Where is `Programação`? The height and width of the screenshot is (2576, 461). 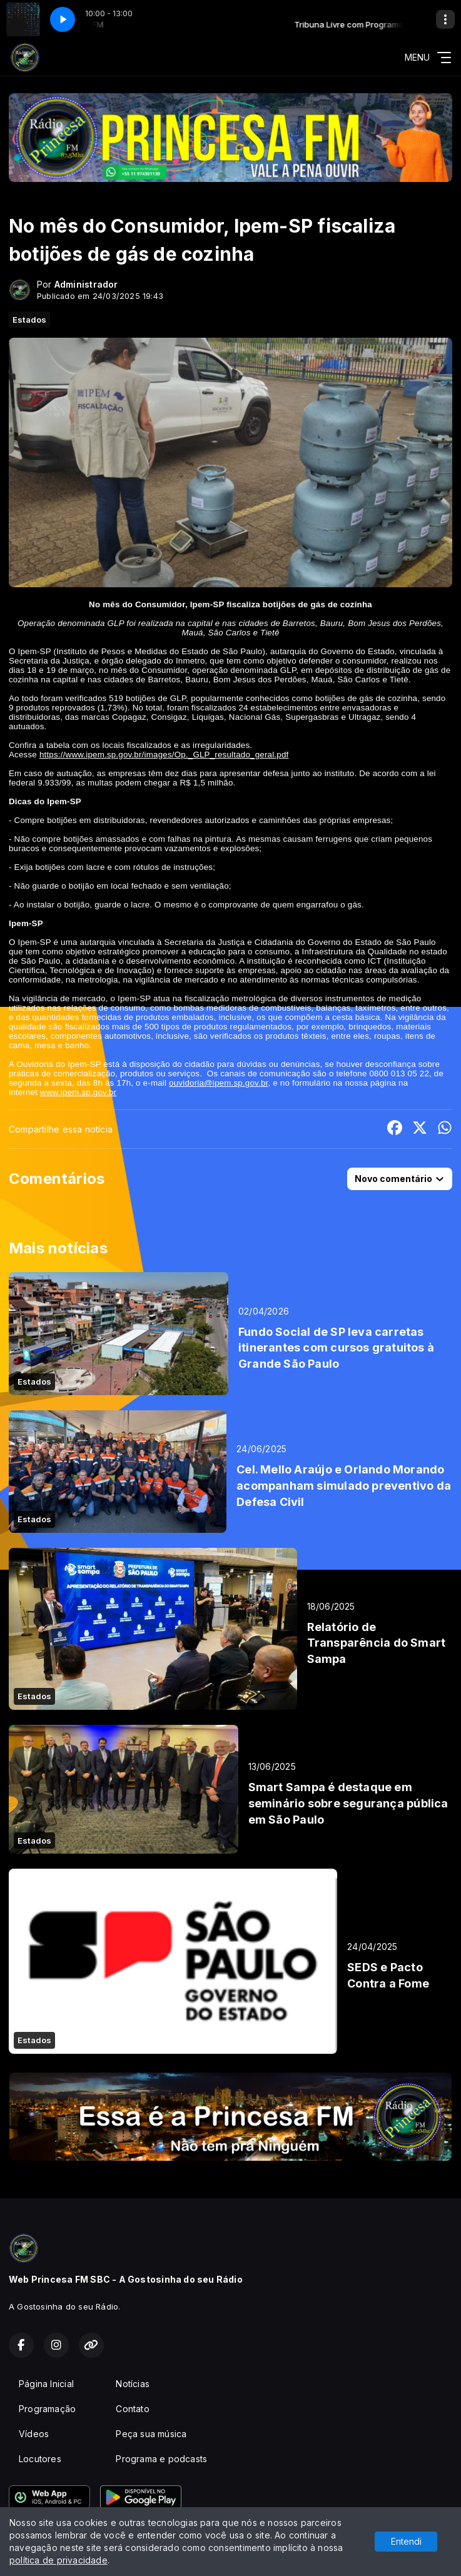
Programação is located at coordinates (47, 2408).